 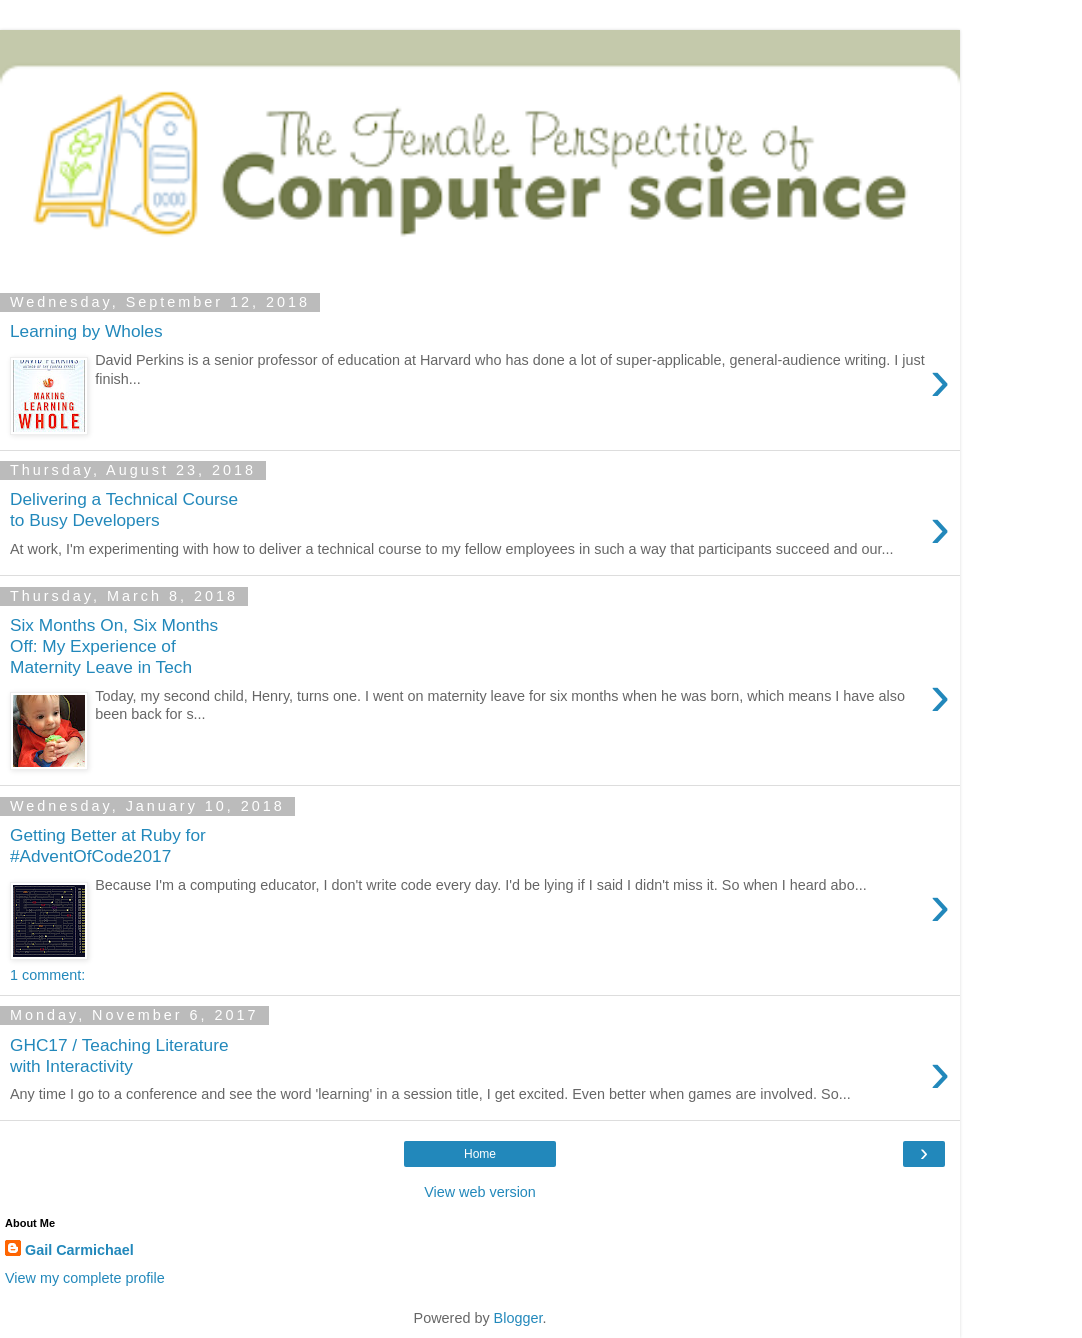 What do you see at coordinates (480, 1192) in the screenshot?
I see `View web version` at bounding box center [480, 1192].